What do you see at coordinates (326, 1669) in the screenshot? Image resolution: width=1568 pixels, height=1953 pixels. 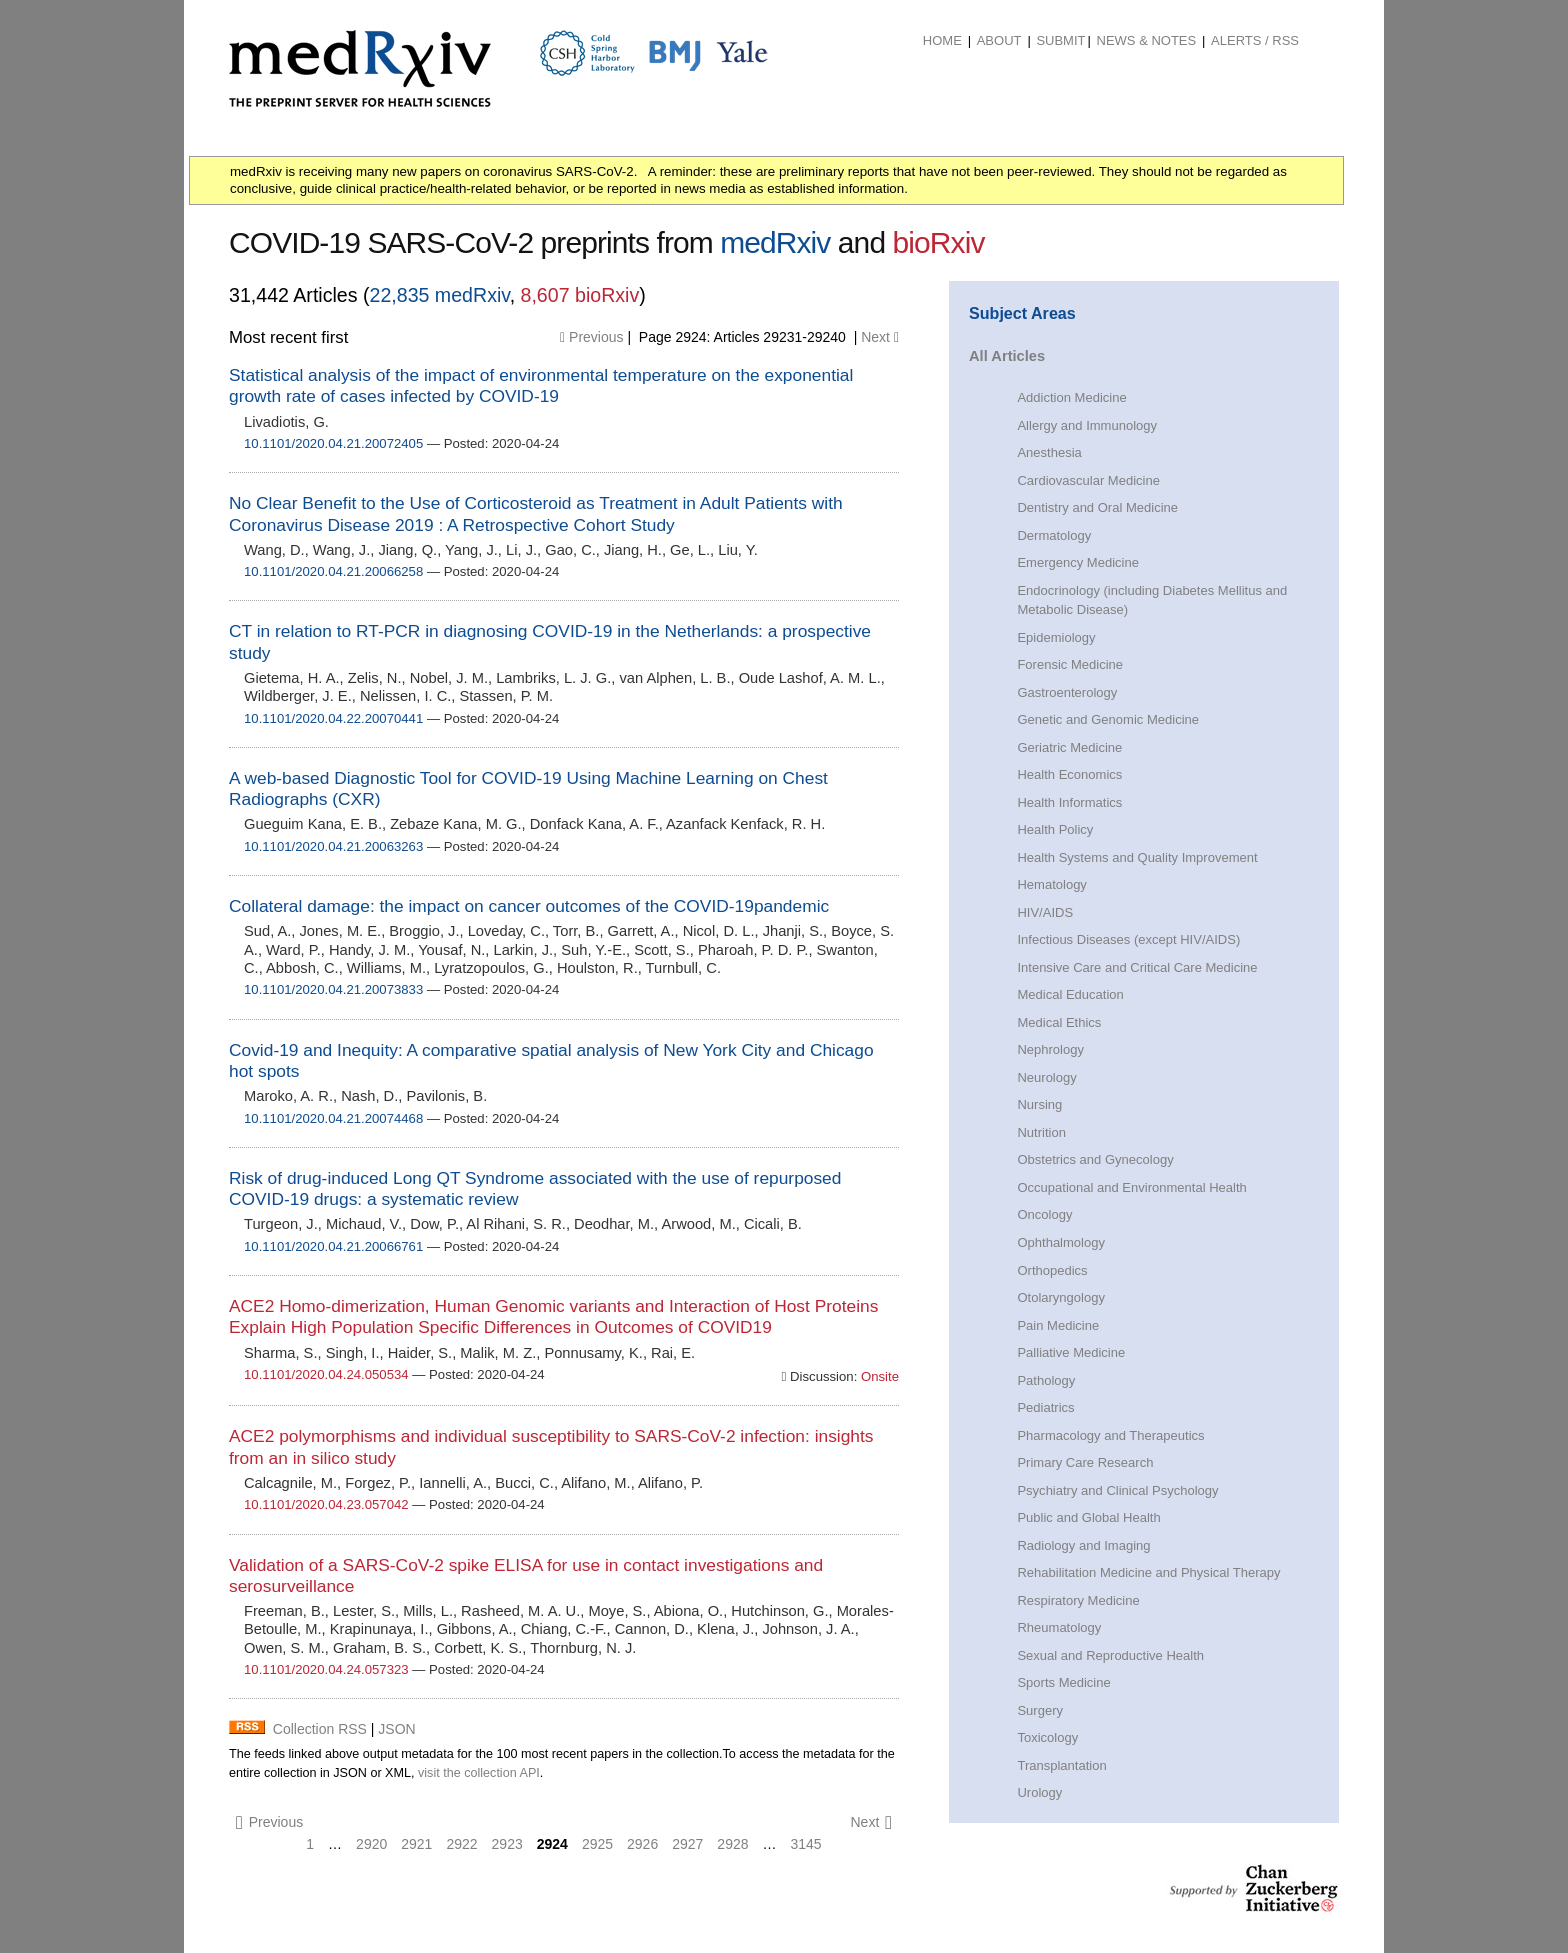 I see `10.1101/2020.04.24.057323` at bounding box center [326, 1669].